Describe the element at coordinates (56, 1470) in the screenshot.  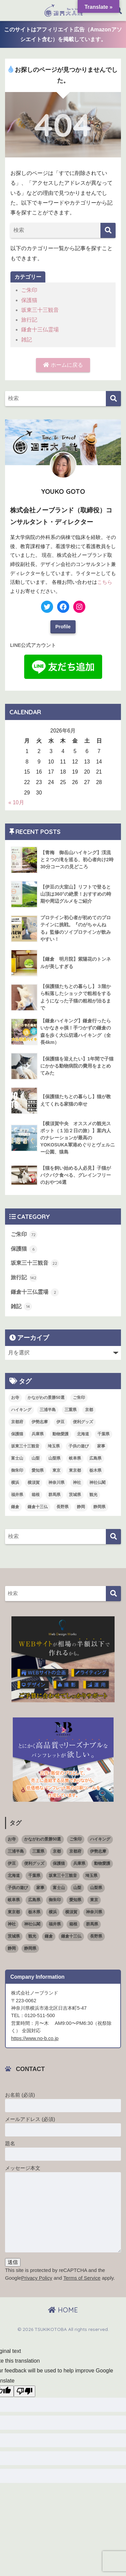
I see `東京 [東京 (4個の項目)]` at that location.